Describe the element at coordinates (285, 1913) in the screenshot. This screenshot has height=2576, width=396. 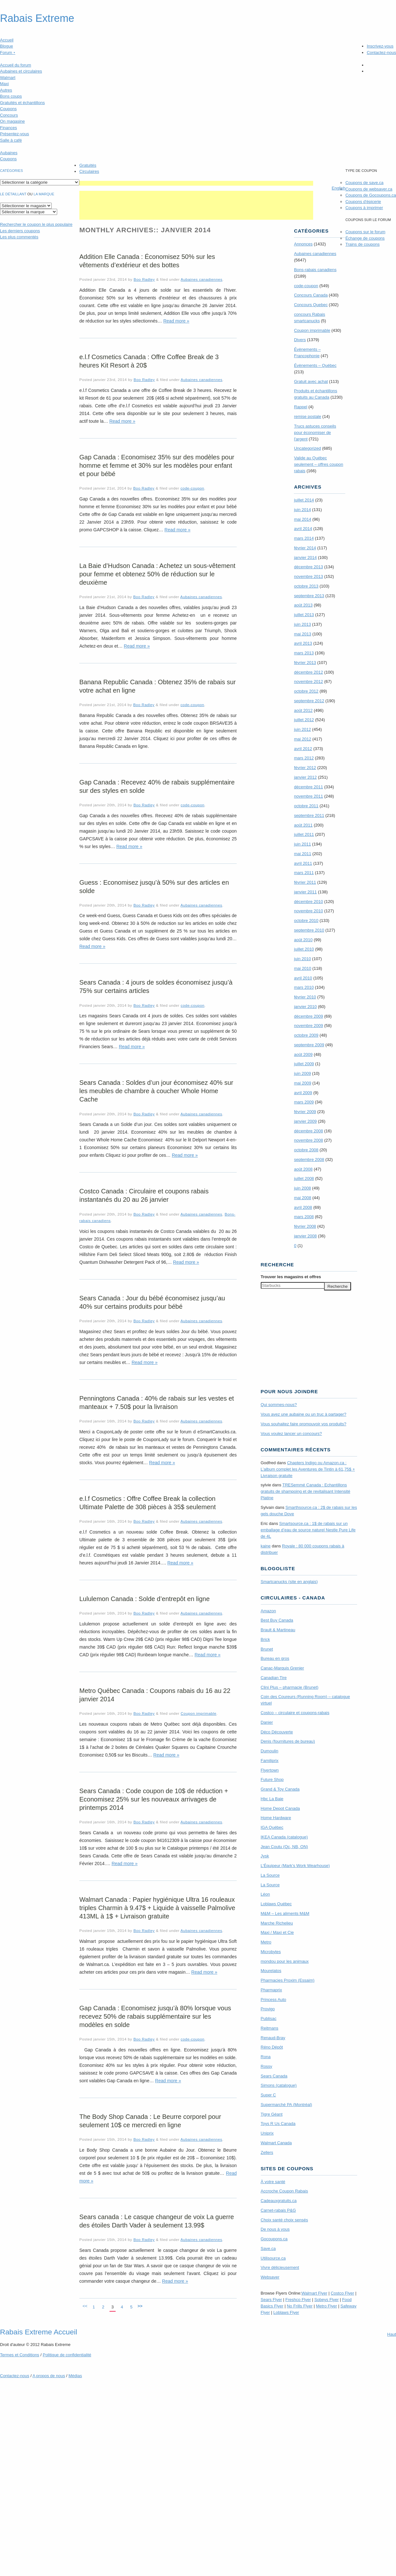
I see `M&M – Les aliments M&M` at that location.